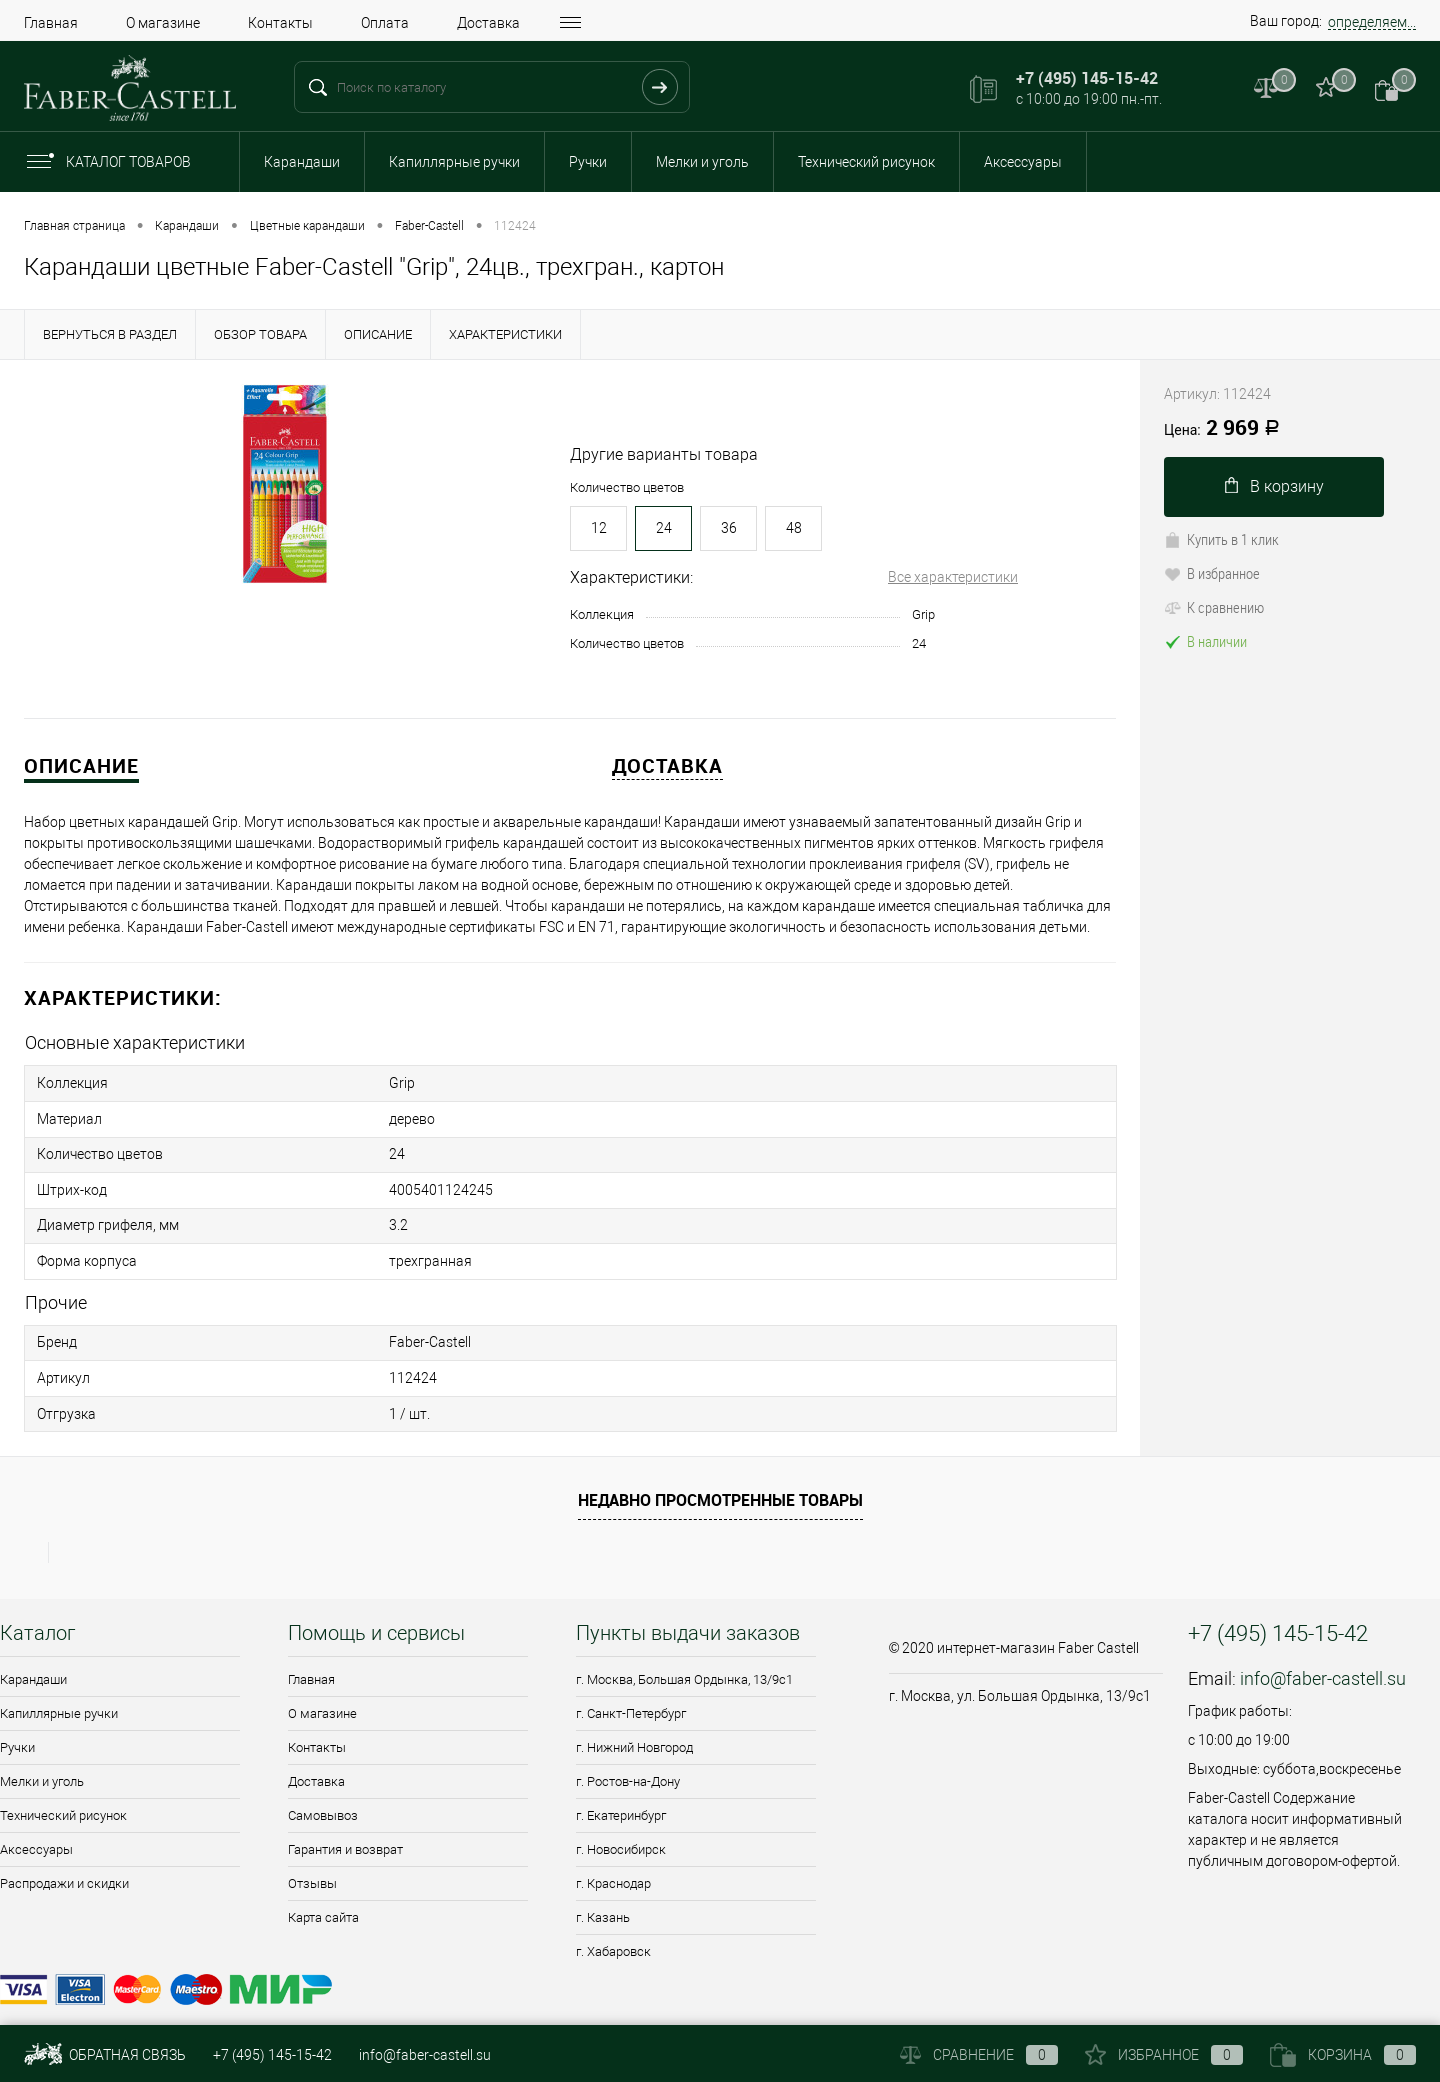 This screenshot has height=2082, width=1440. I want to click on определяем..., so click(1372, 22).